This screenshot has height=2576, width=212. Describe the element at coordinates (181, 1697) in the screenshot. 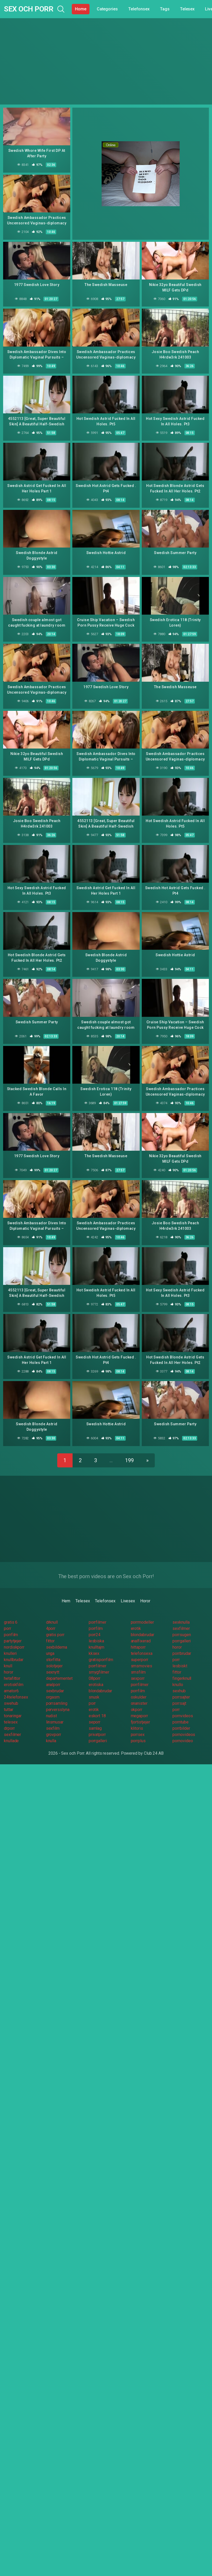

I see `porrsajter` at that location.